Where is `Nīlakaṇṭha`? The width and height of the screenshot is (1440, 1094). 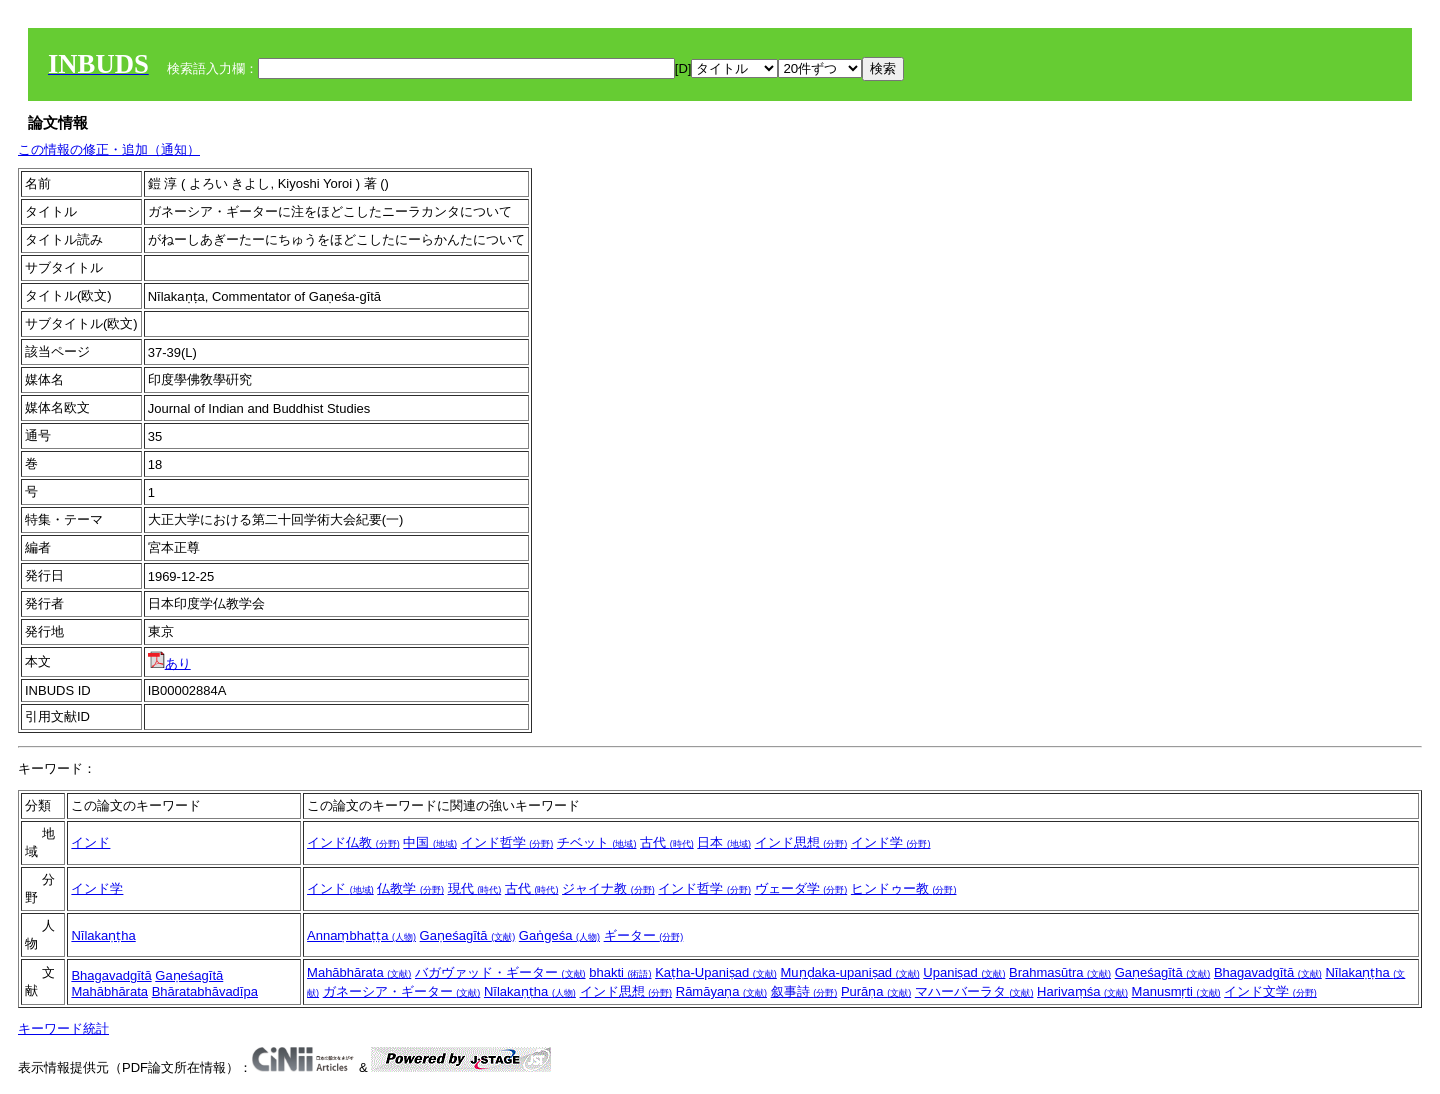 Nīlakaṇṭha is located at coordinates (103, 935).